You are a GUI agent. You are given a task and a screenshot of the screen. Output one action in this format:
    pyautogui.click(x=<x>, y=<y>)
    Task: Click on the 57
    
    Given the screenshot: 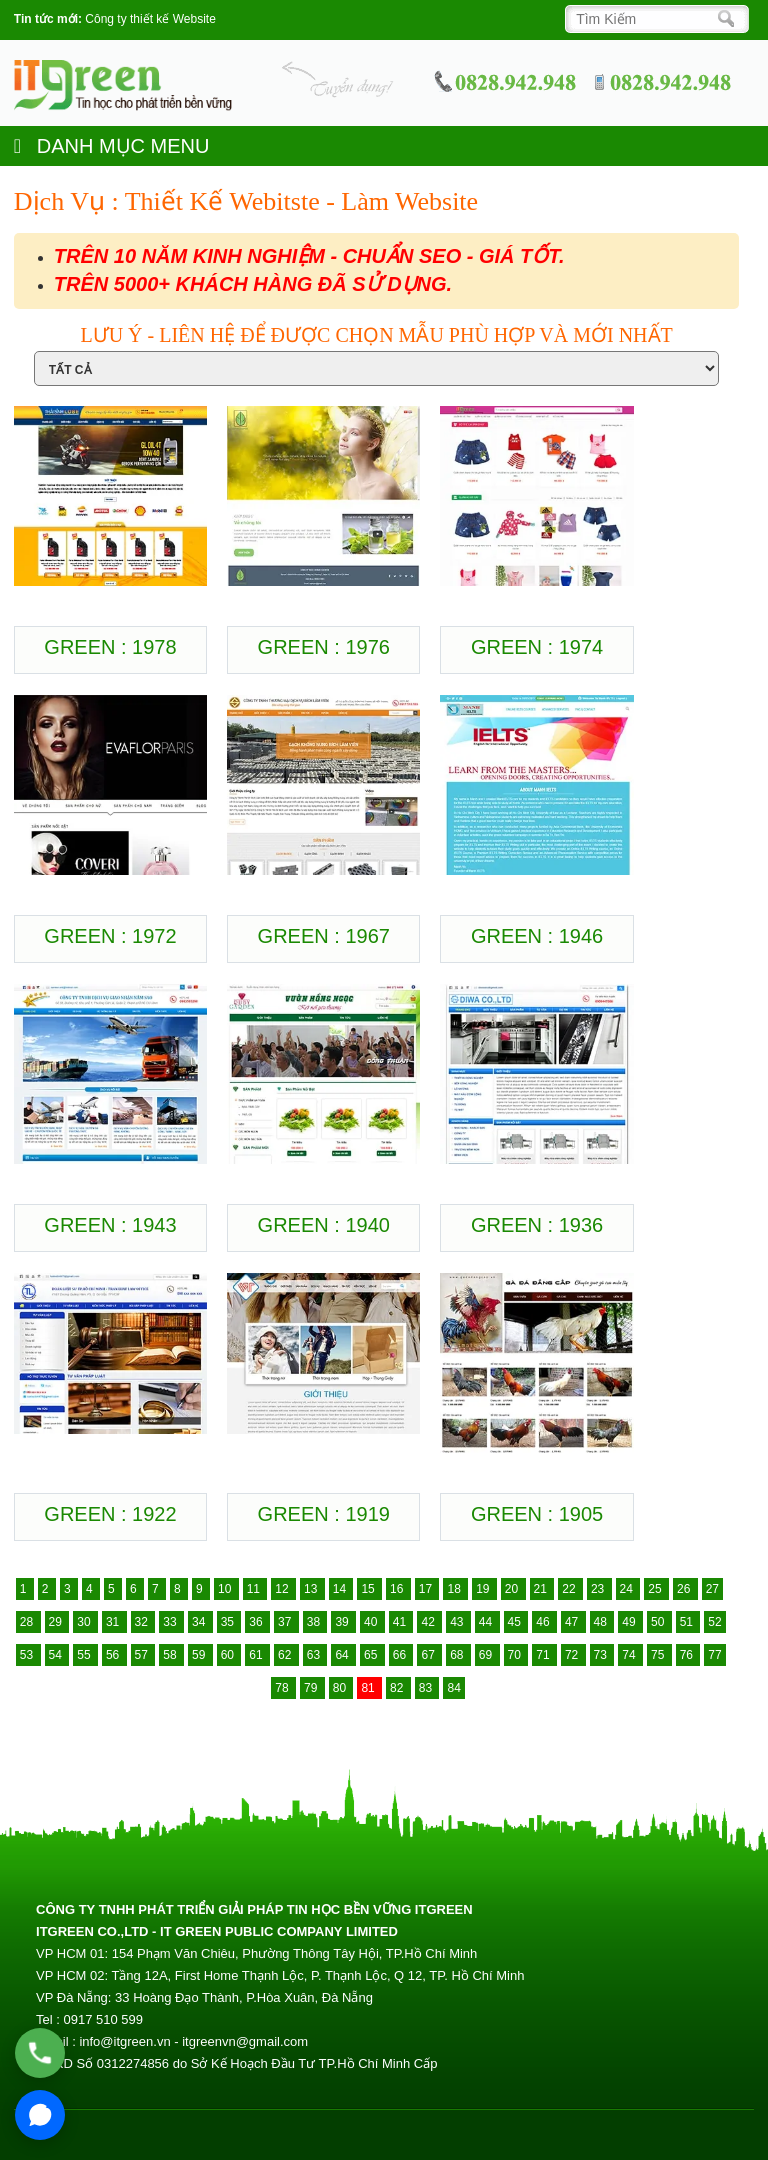 What is the action you would take?
    pyautogui.click(x=143, y=1655)
    